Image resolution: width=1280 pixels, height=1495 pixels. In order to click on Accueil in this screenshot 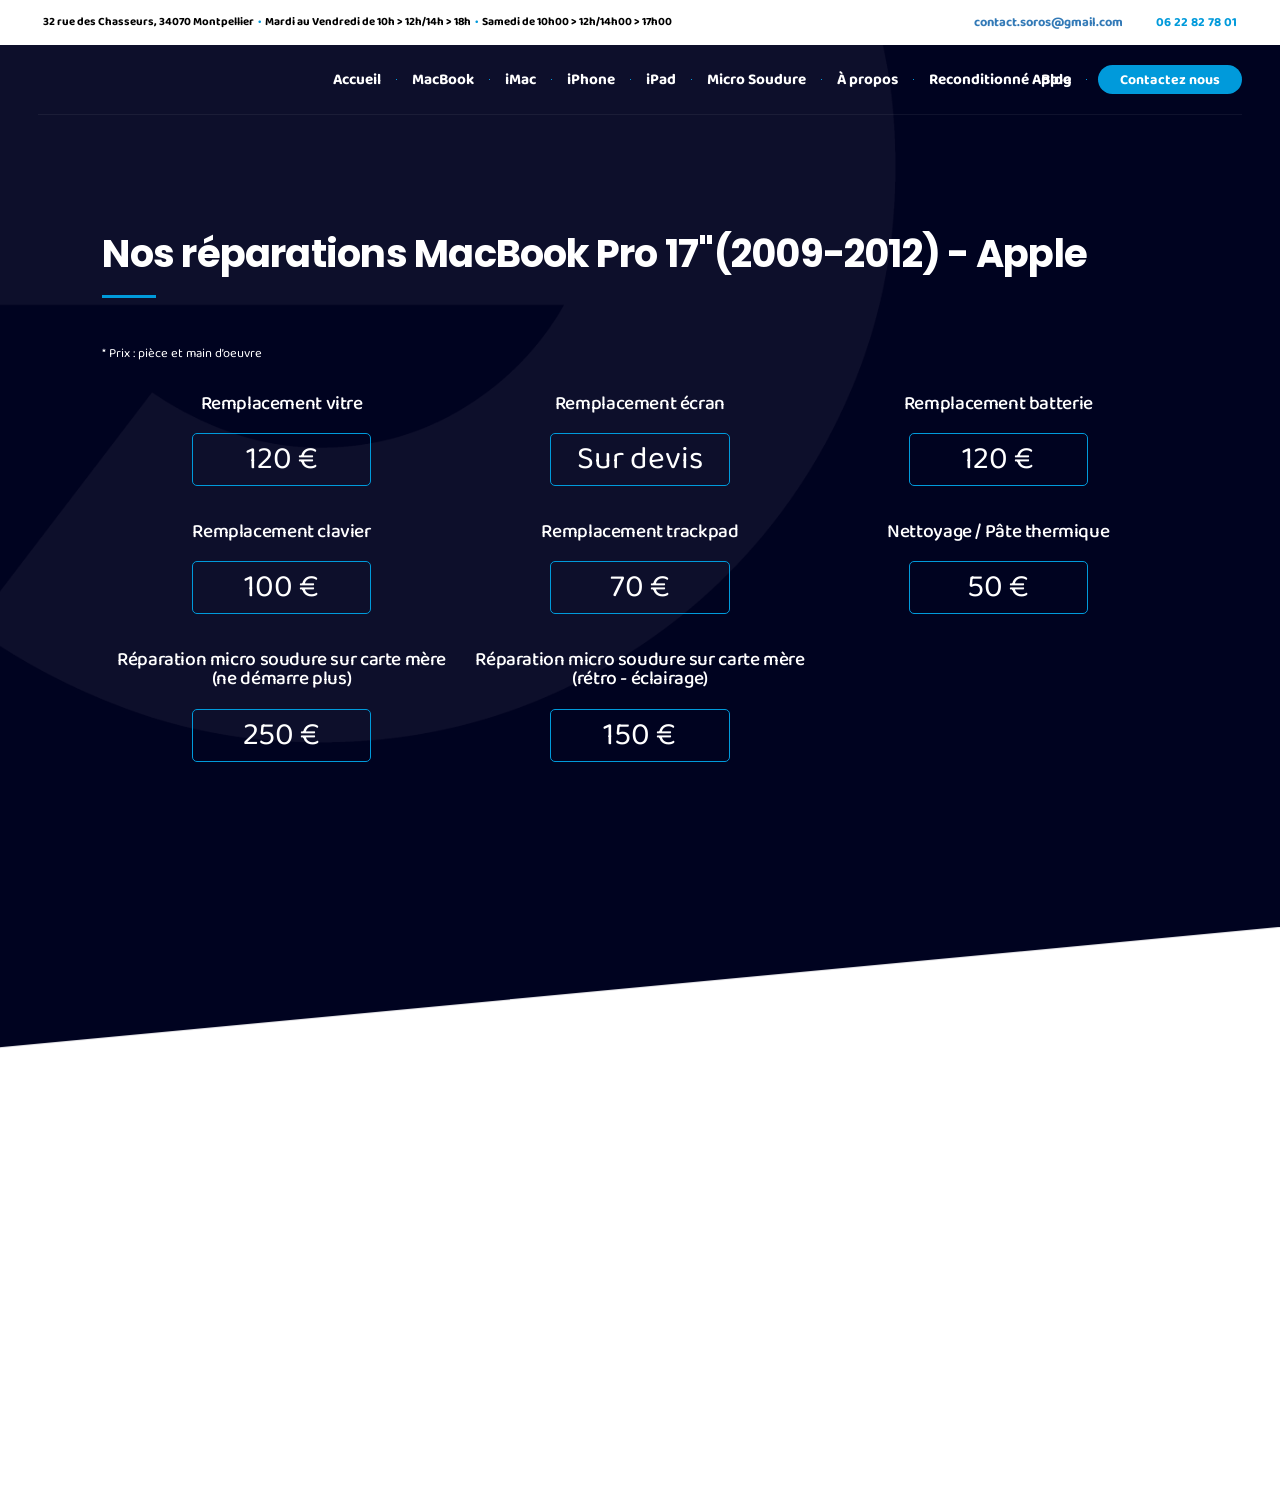, I will do `click(357, 79)`.